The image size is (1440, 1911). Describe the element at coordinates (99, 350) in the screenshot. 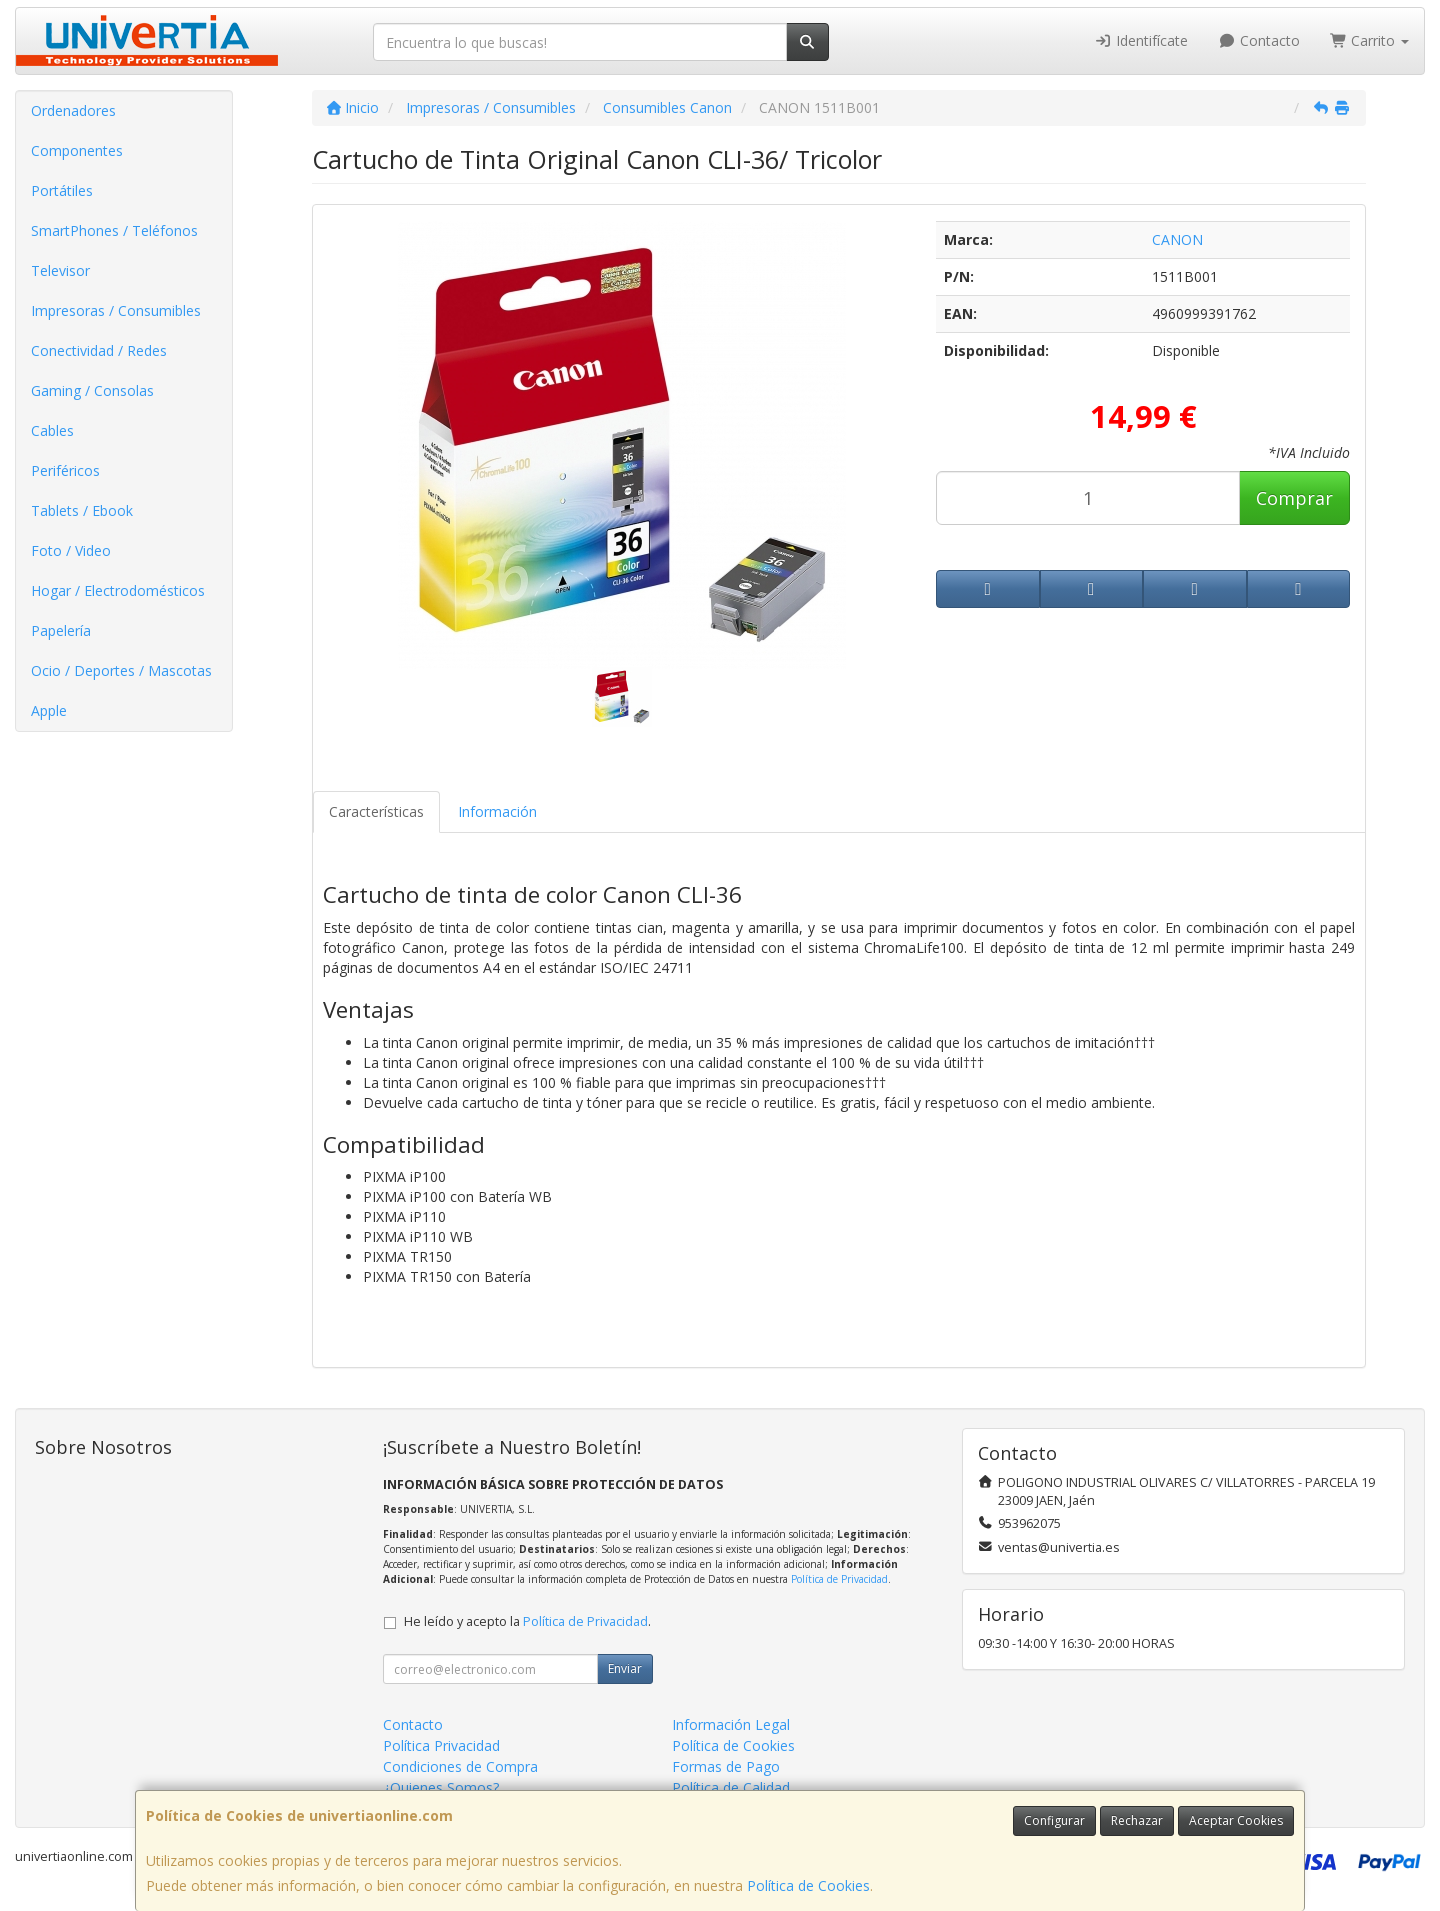

I see `Conectividad / Redes` at that location.